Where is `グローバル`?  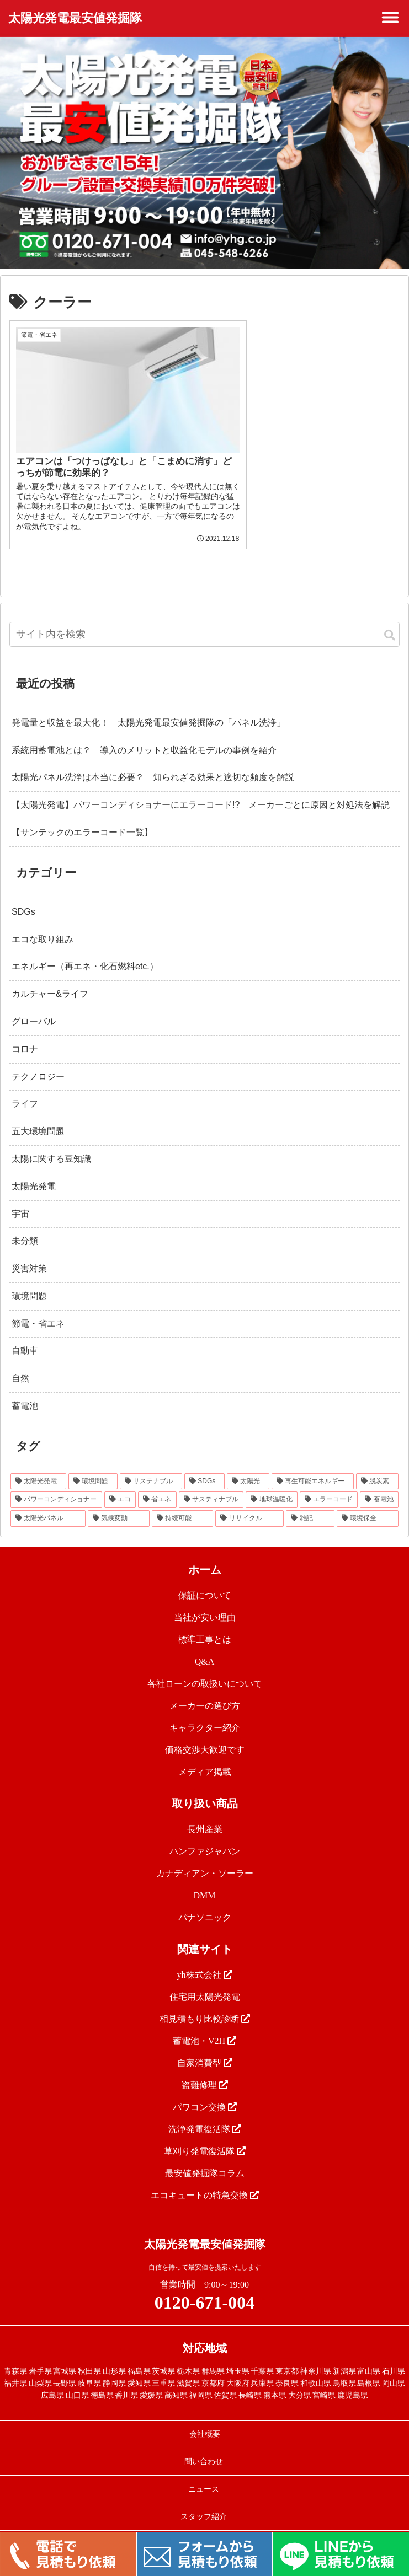
グローバル is located at coordinates (34, 1006).